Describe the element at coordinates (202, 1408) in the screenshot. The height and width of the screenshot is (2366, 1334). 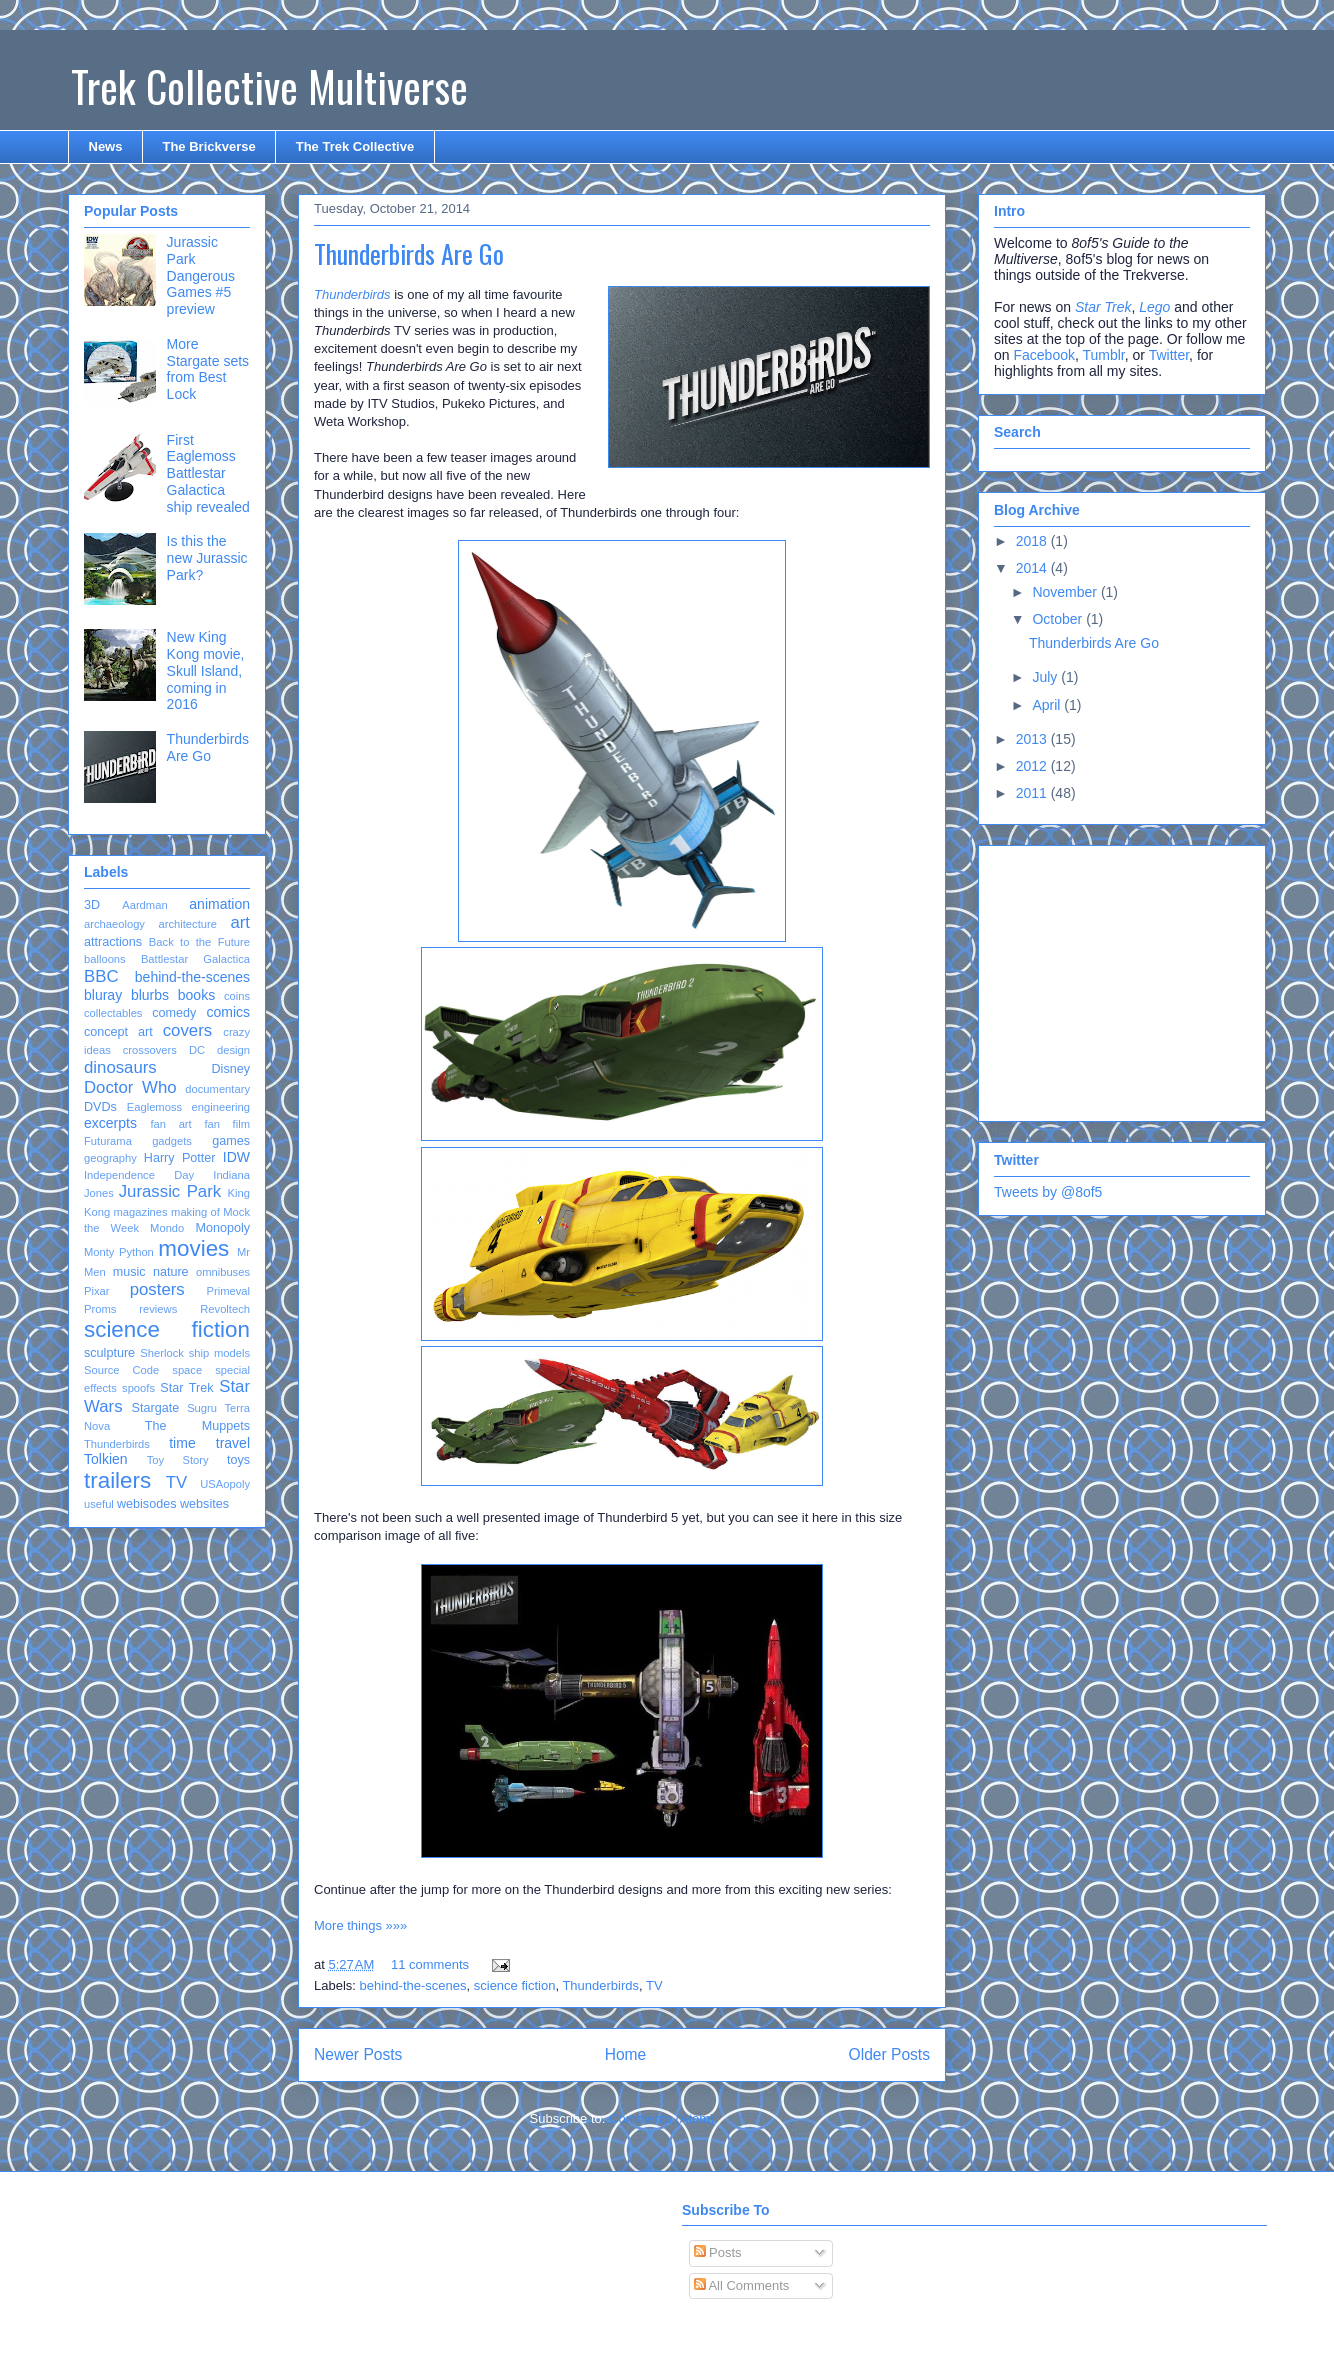
I see `Sugru` at that location.